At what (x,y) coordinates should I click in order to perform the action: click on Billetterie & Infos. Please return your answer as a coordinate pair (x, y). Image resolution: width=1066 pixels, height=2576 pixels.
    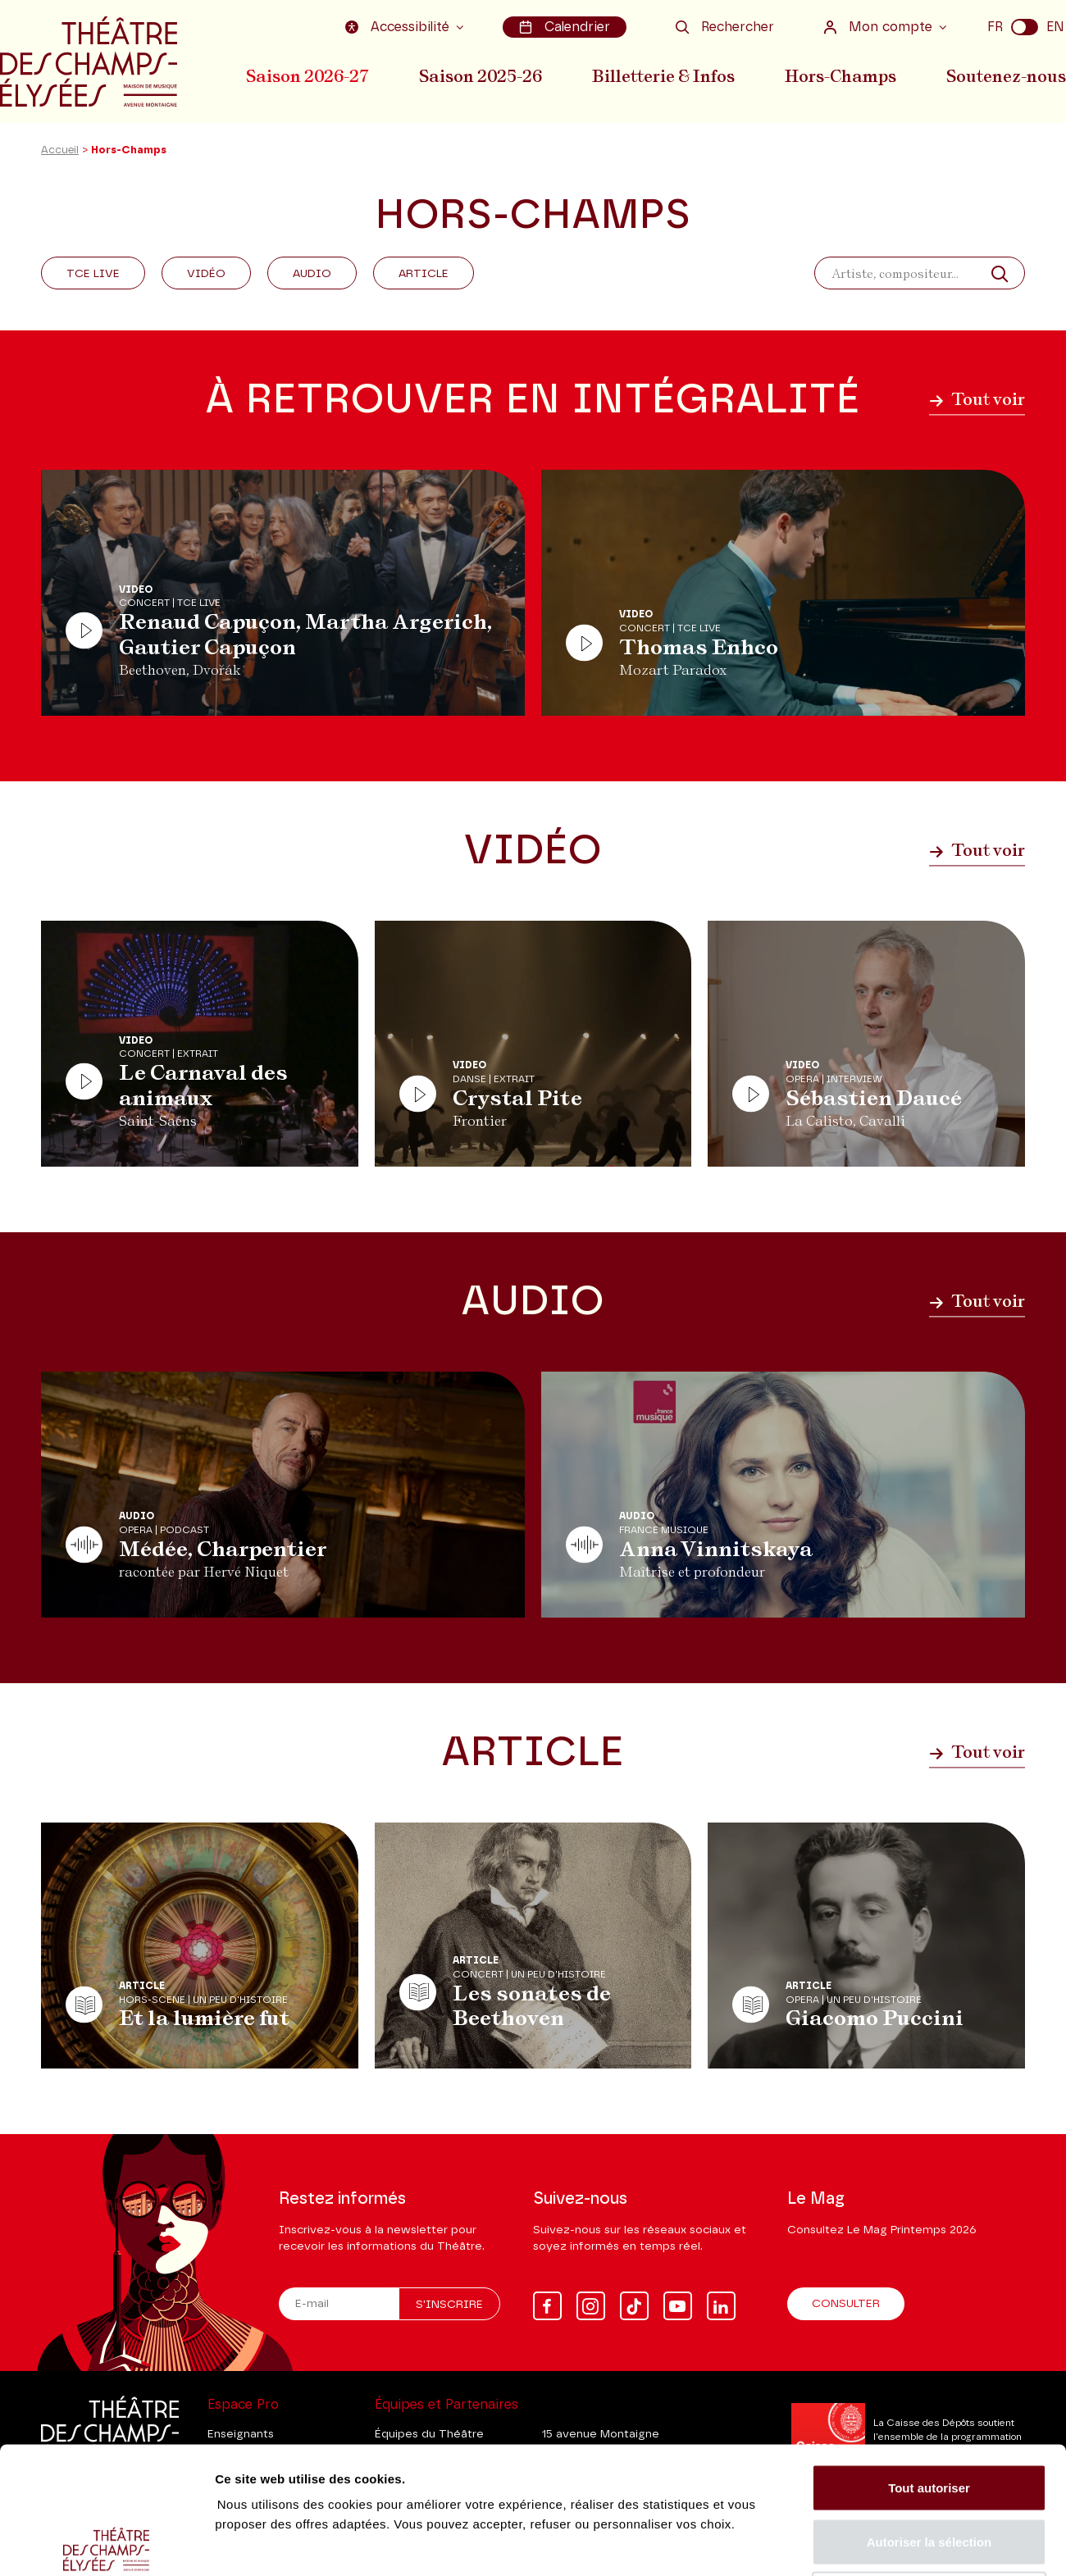
    Looking at the image, I should click on (663, 76).